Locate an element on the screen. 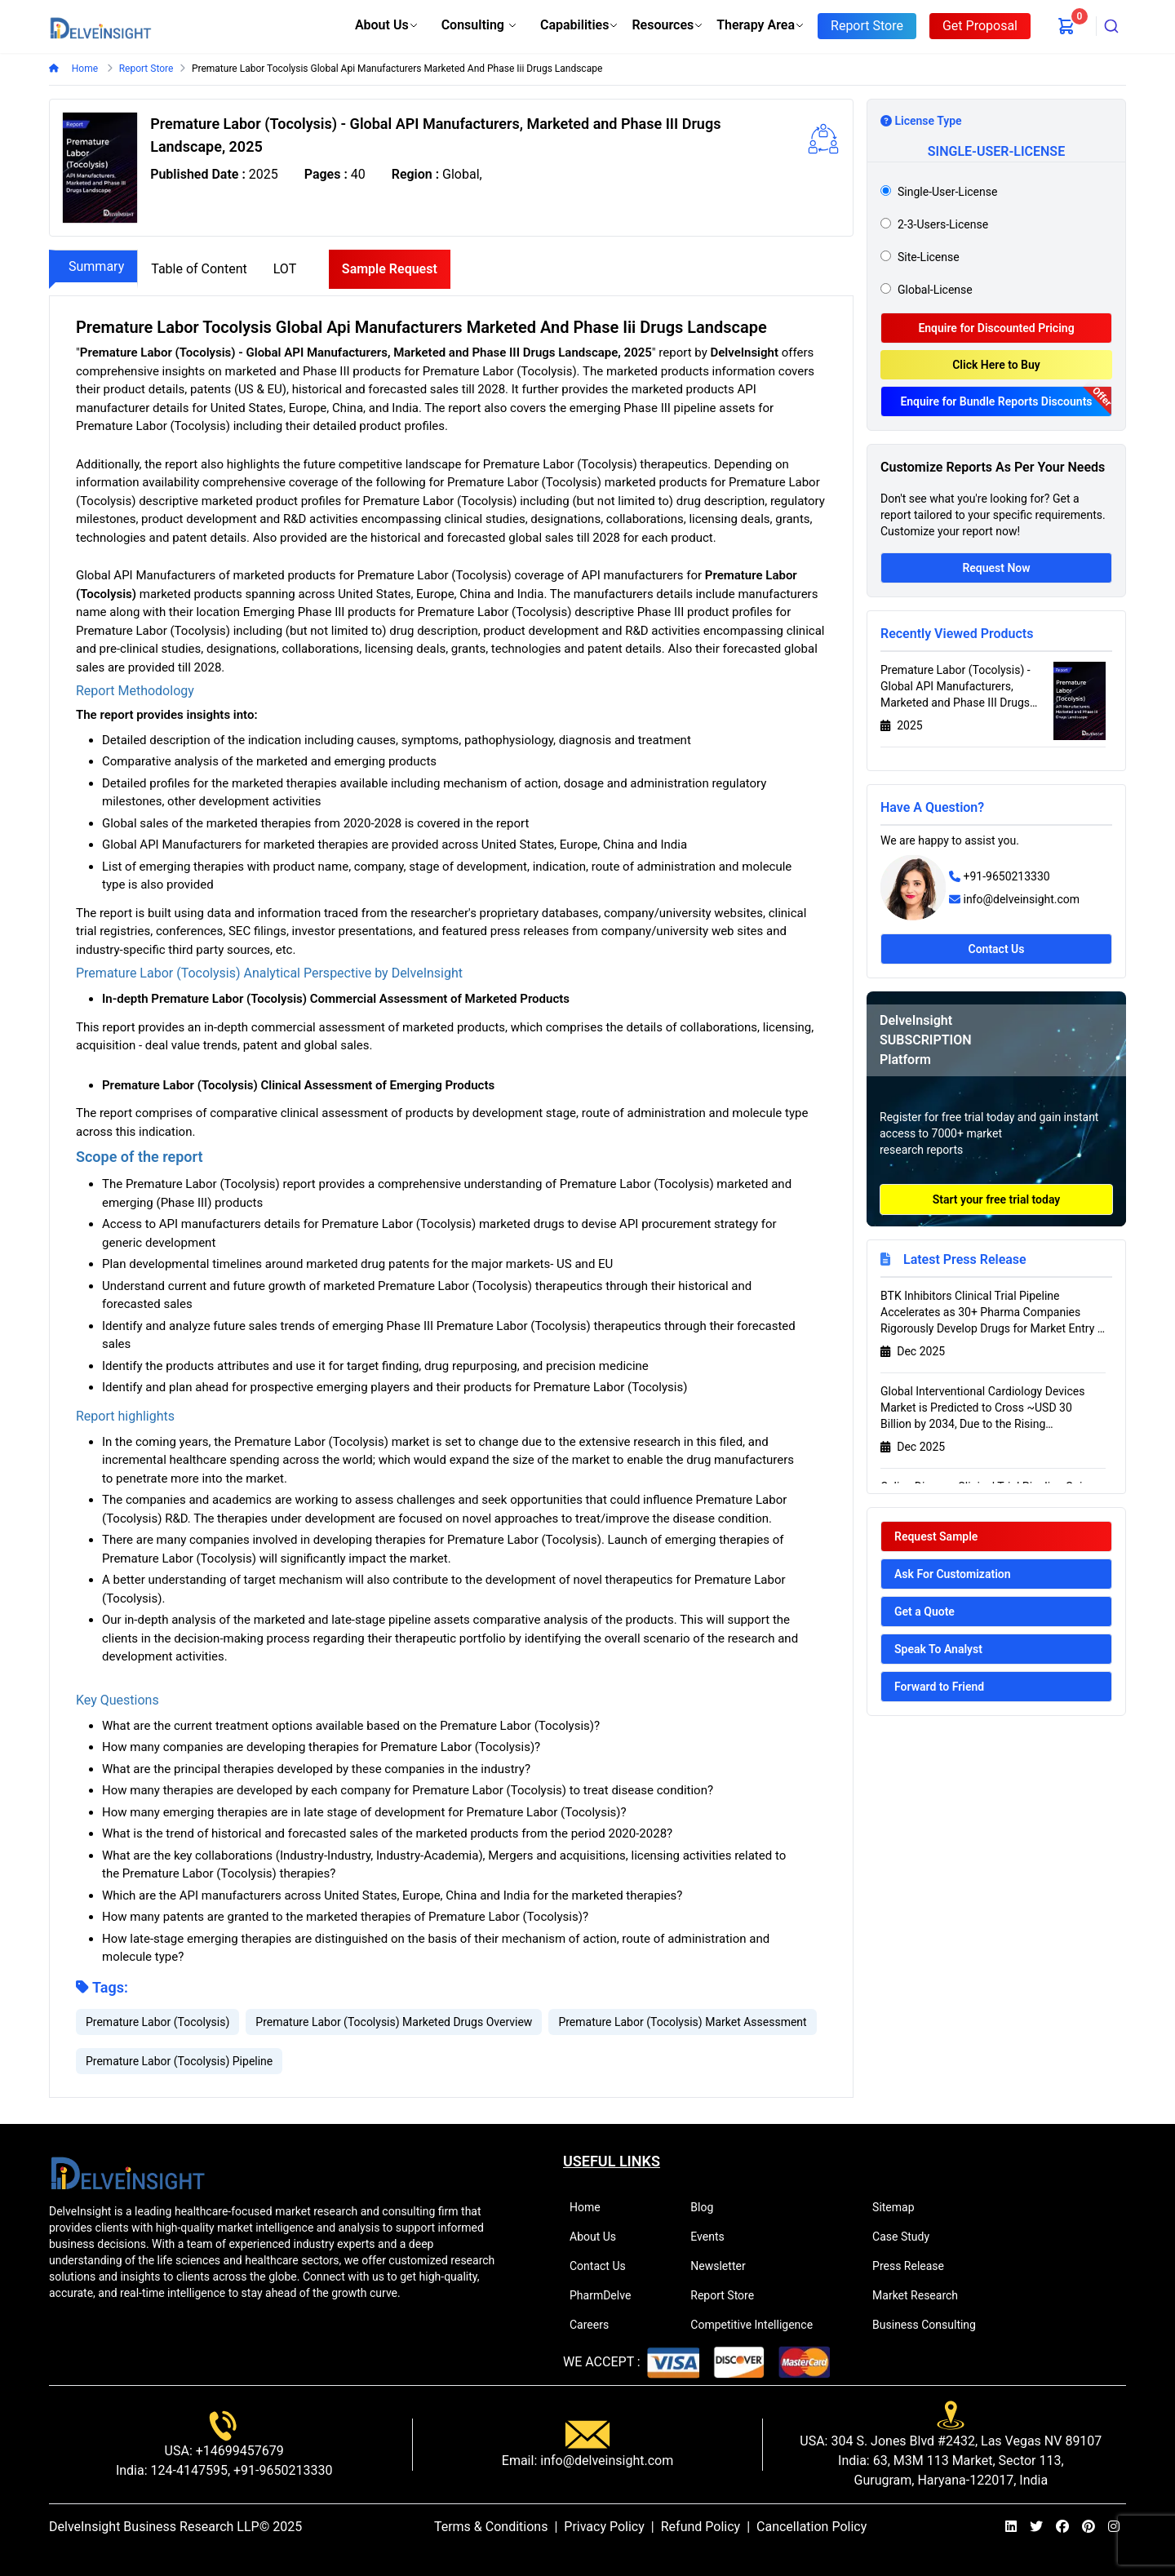  +14699457679 is located at coordinates (238, 2451).